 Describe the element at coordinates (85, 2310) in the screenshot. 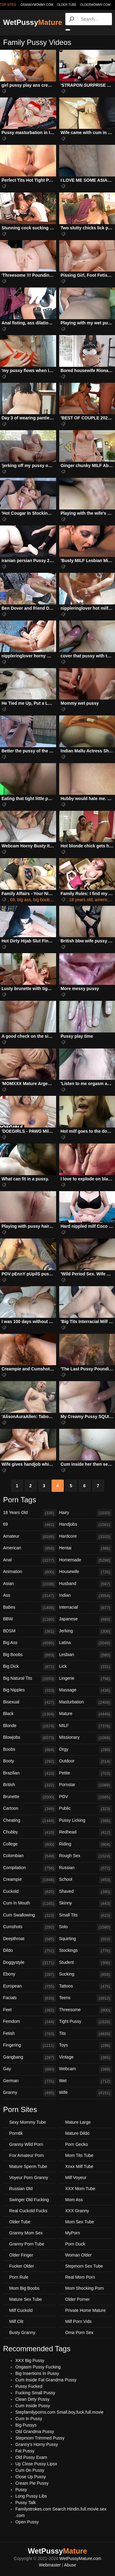

I see `Private Home Mature` at that location.